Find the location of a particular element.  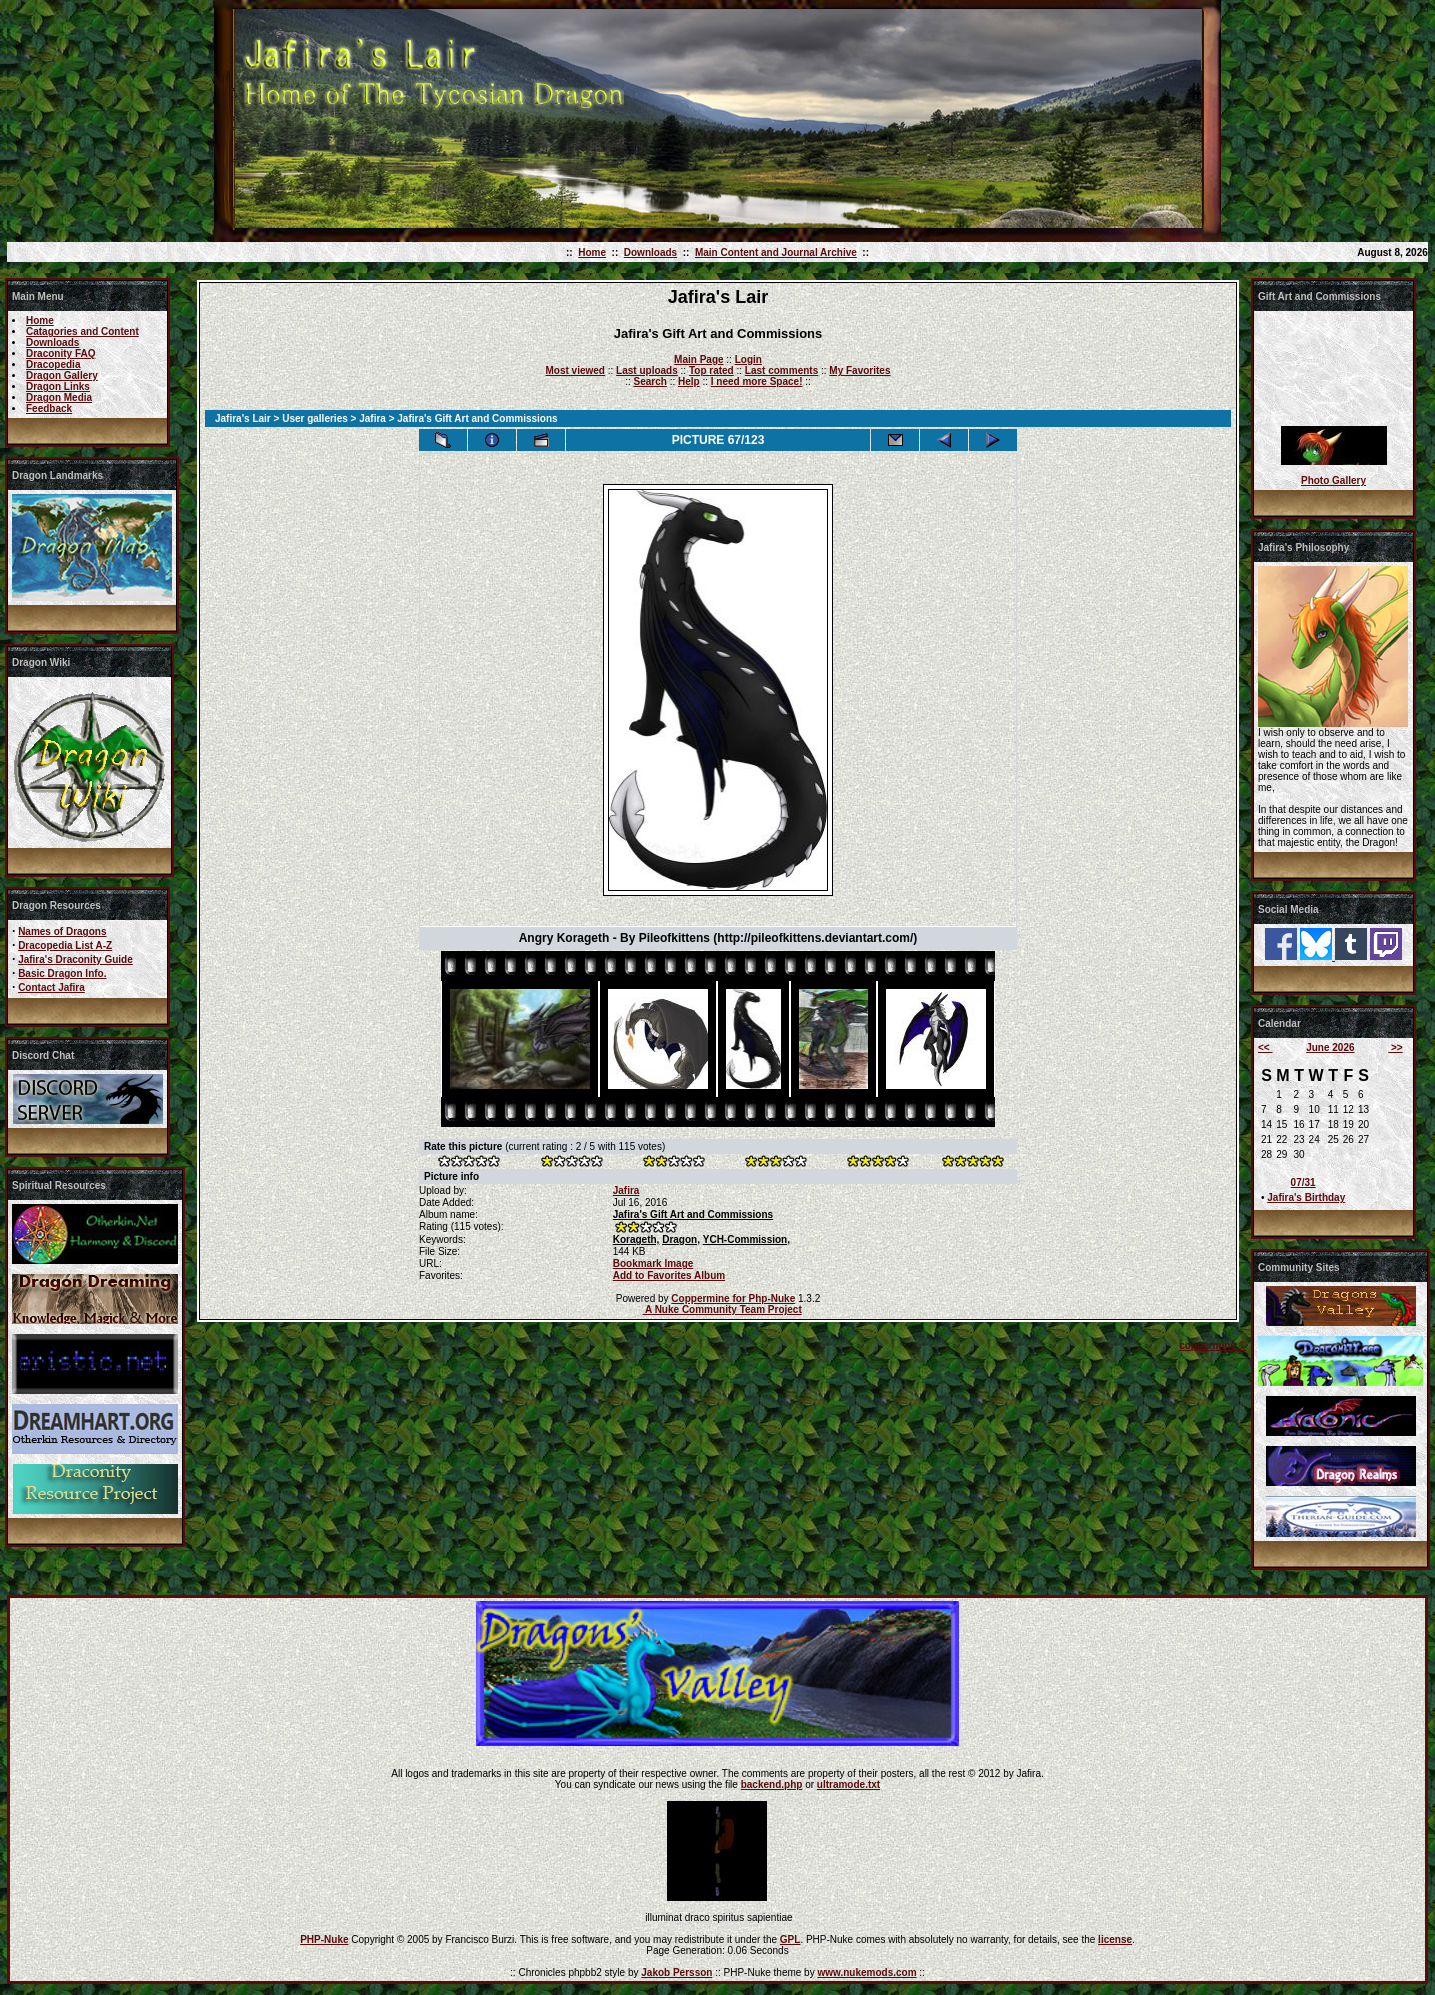

www.nukemods.com is located at coordinates (866, 1972).